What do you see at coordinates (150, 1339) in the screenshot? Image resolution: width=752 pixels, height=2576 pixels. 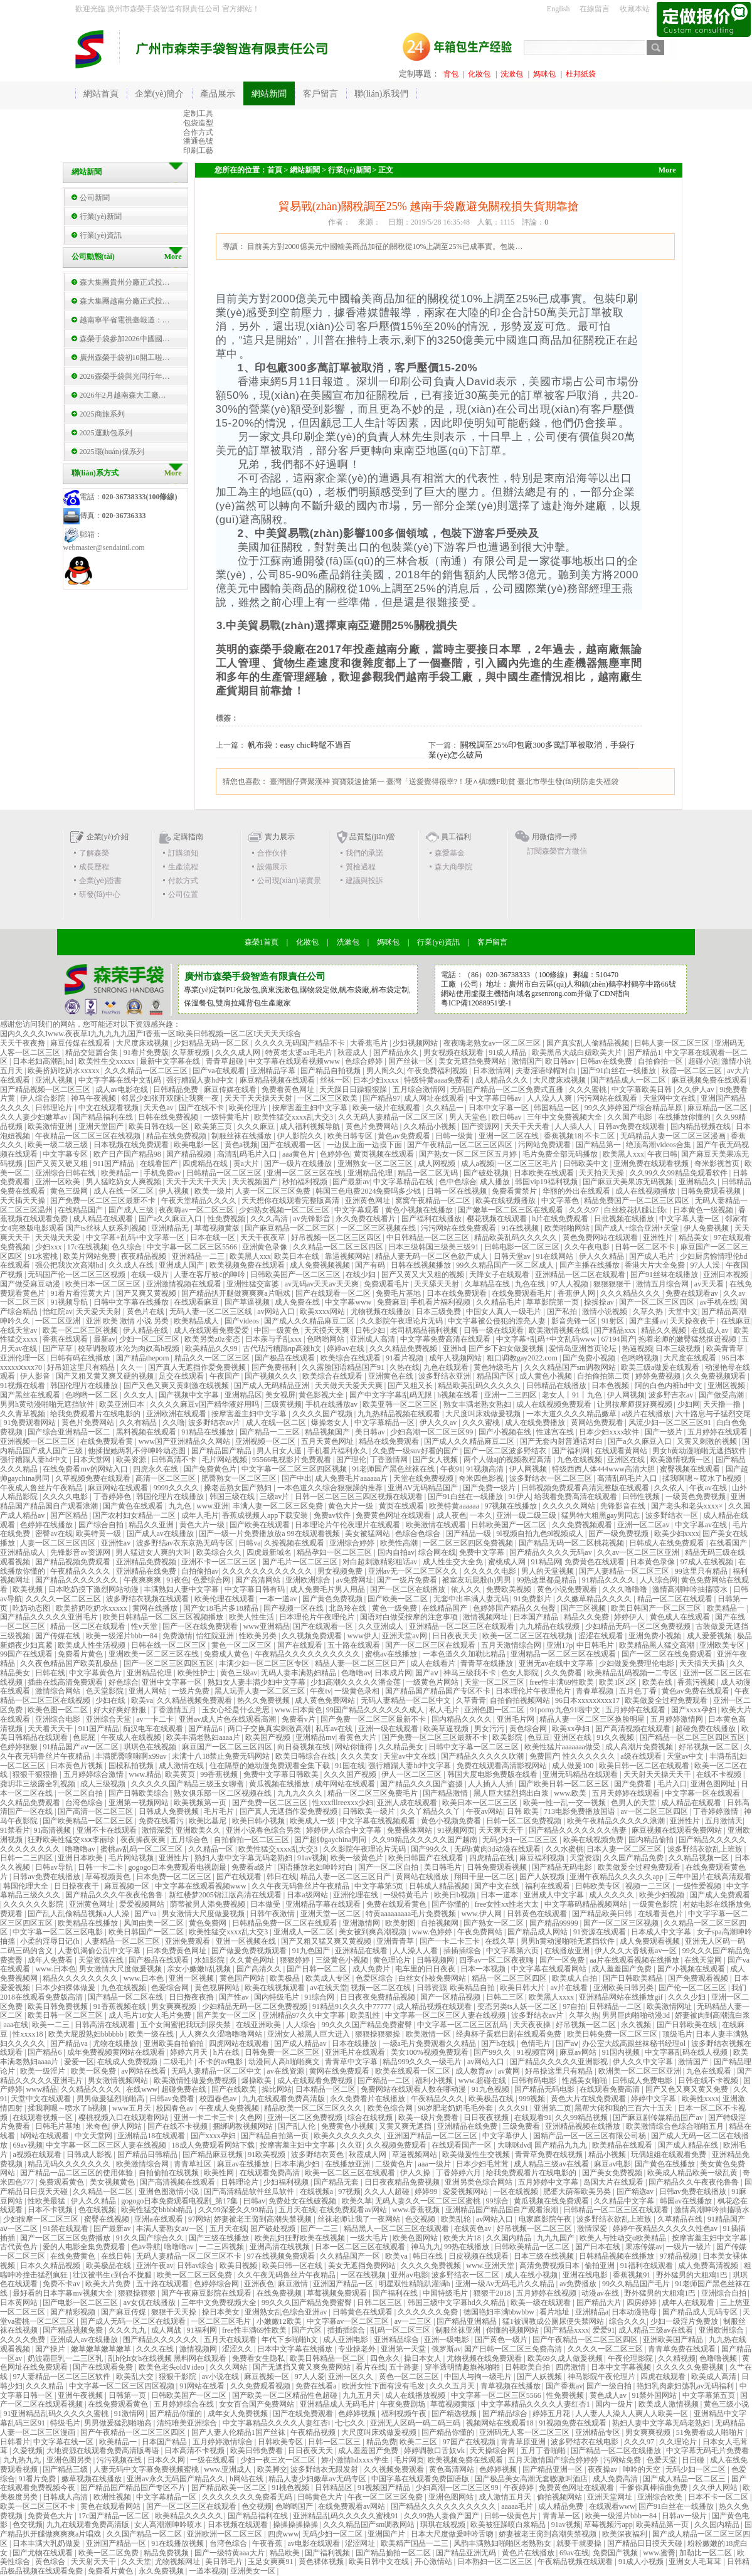 I see `少妇一区二区三区` at bounding box center [150, 1339].